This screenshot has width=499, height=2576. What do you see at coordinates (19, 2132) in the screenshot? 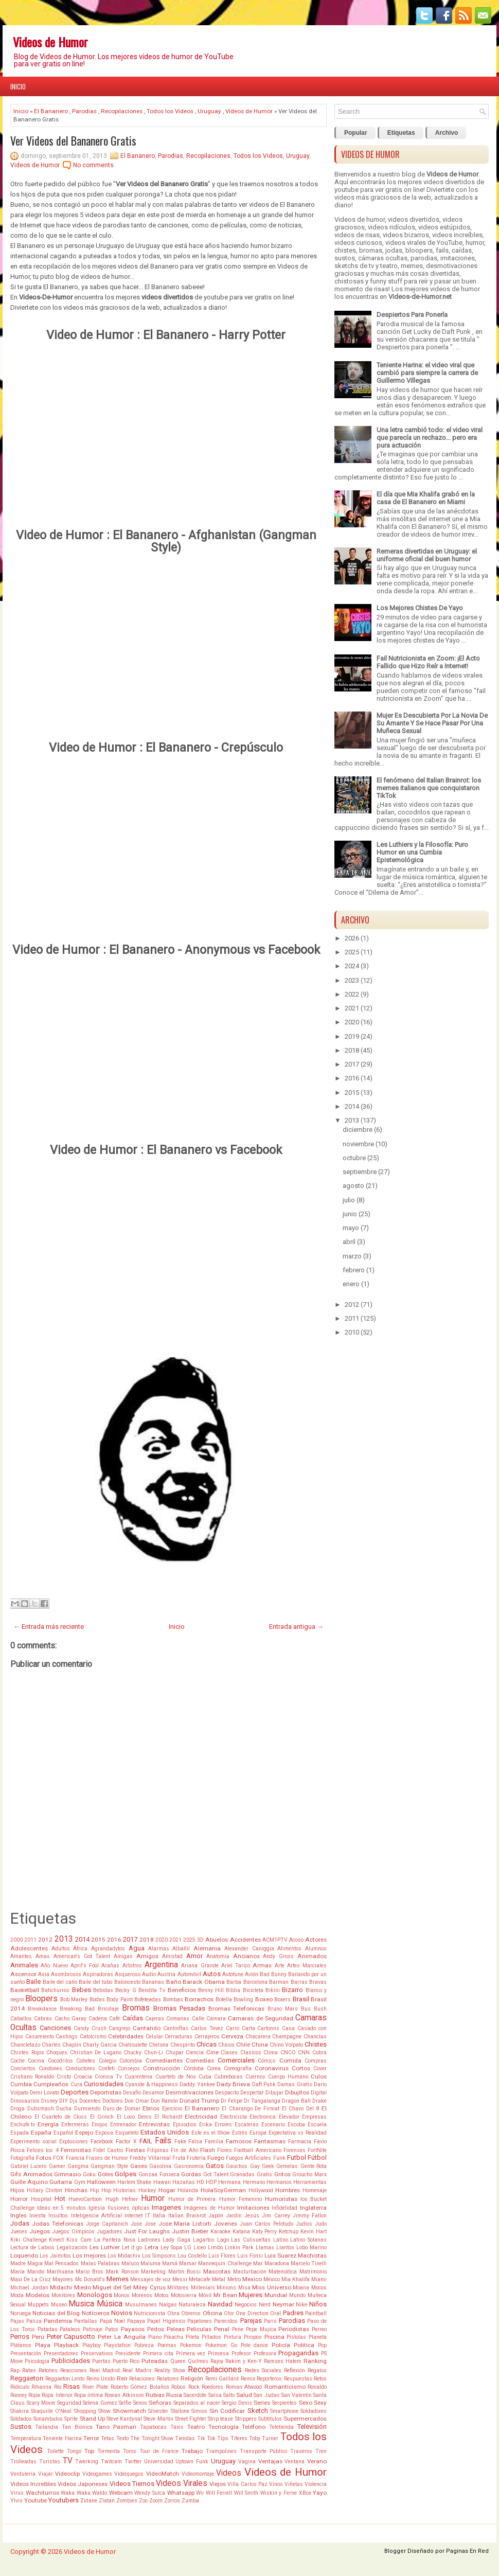
I see `Espada` at bounding box center [19, 2132].